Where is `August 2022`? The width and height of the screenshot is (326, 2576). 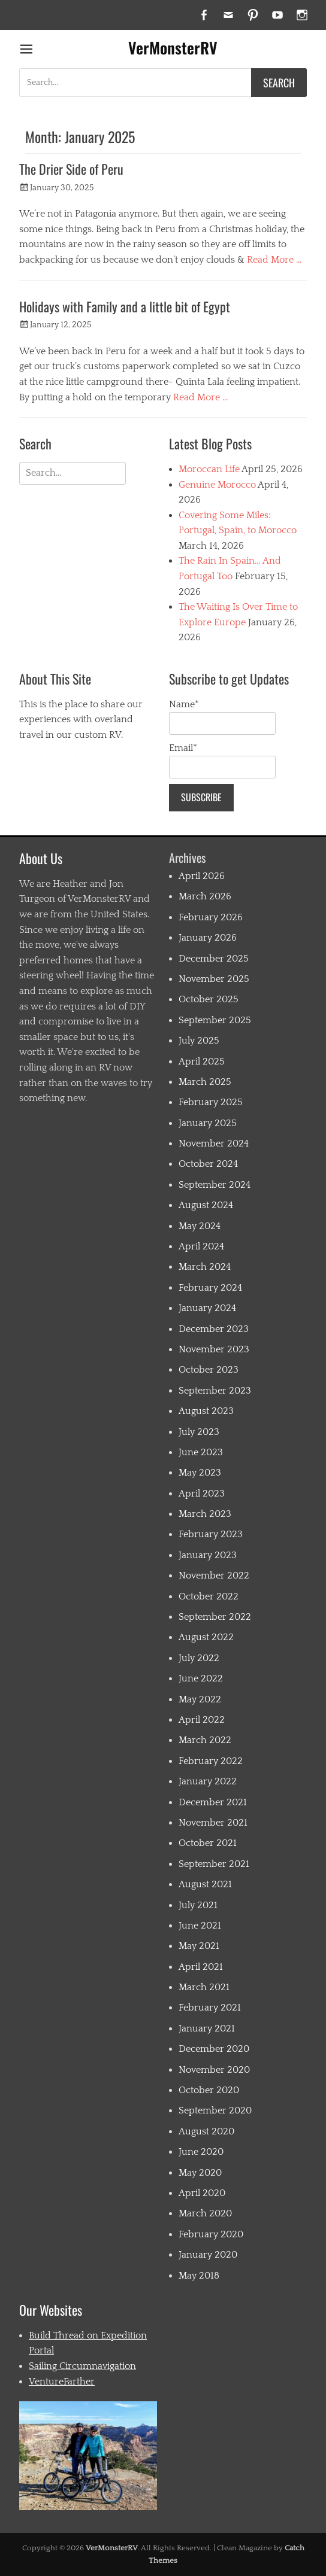
August 2022 is located at coordinates (206, 1637).